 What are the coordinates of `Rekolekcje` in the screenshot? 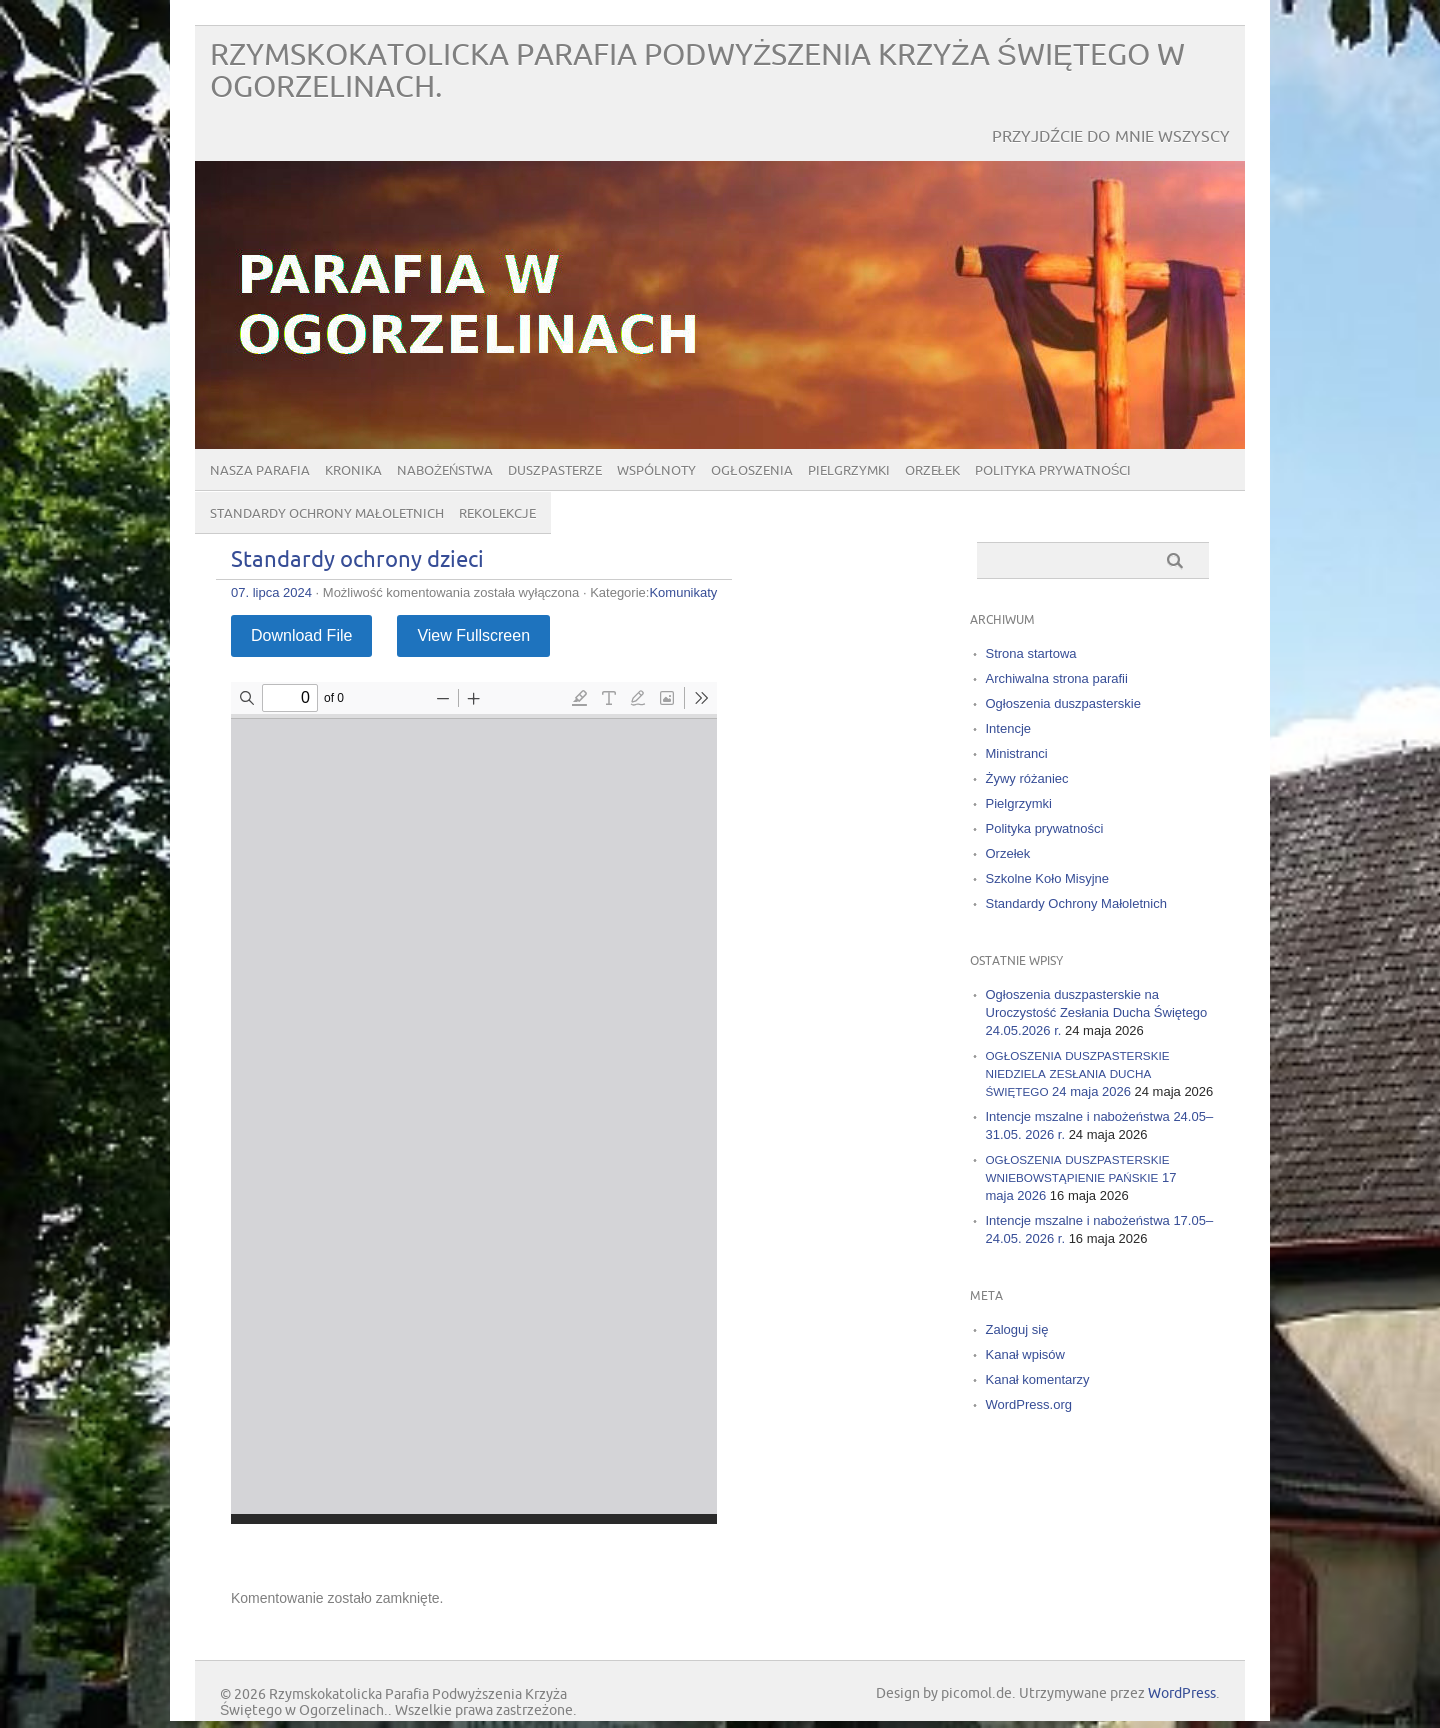 It's located at (497, 514).